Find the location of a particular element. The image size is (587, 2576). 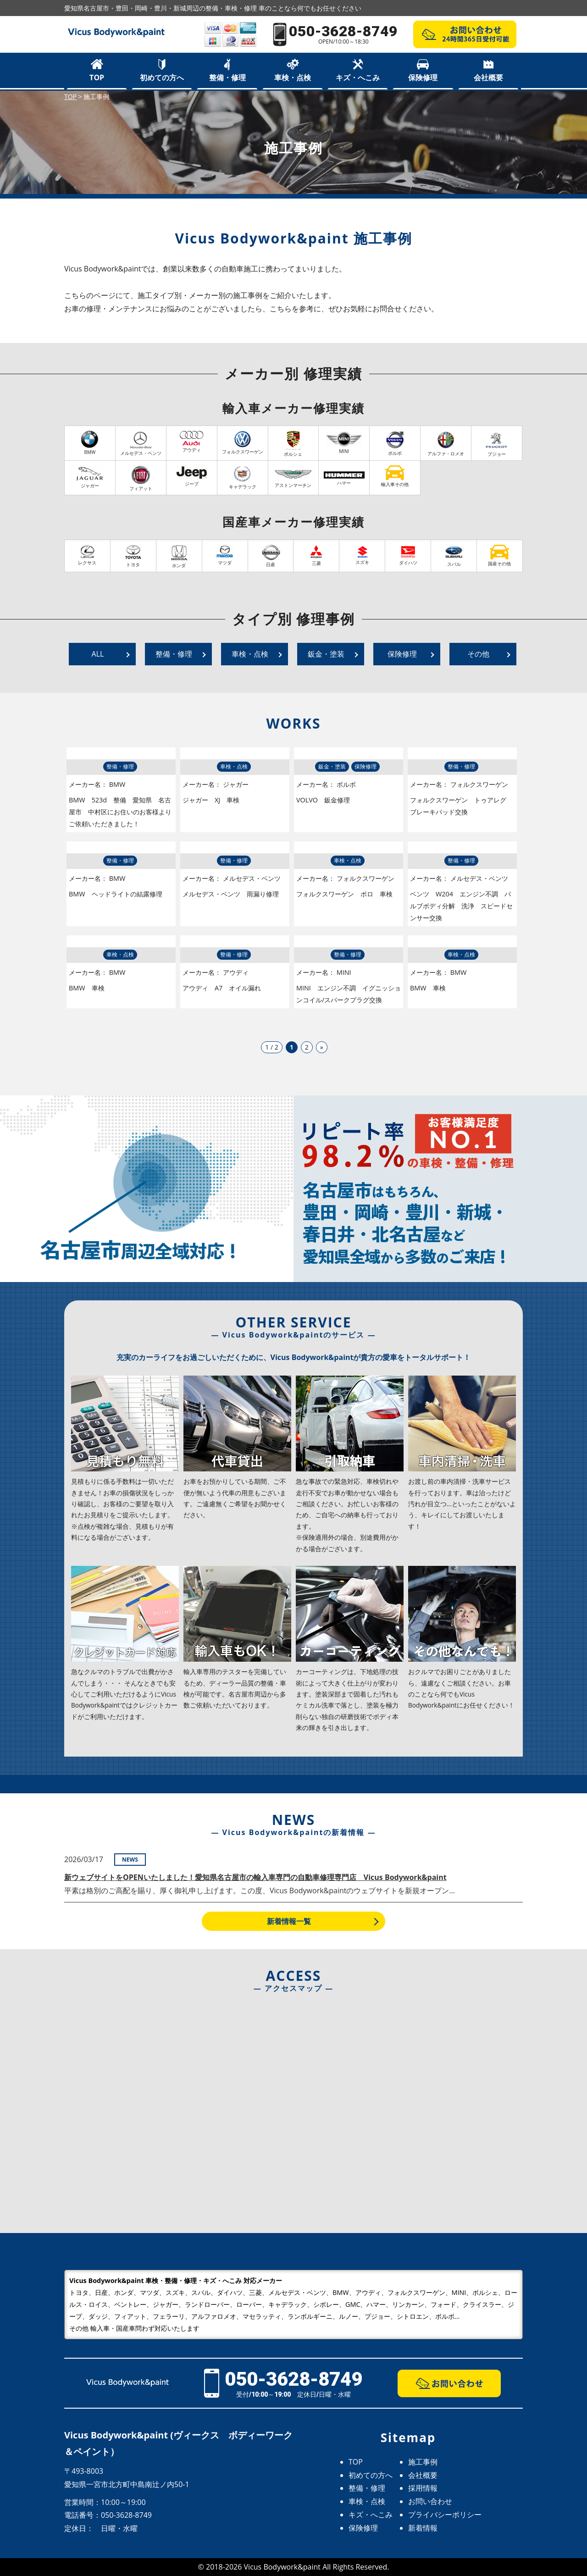

ALL is located at coordinates (98, 654).